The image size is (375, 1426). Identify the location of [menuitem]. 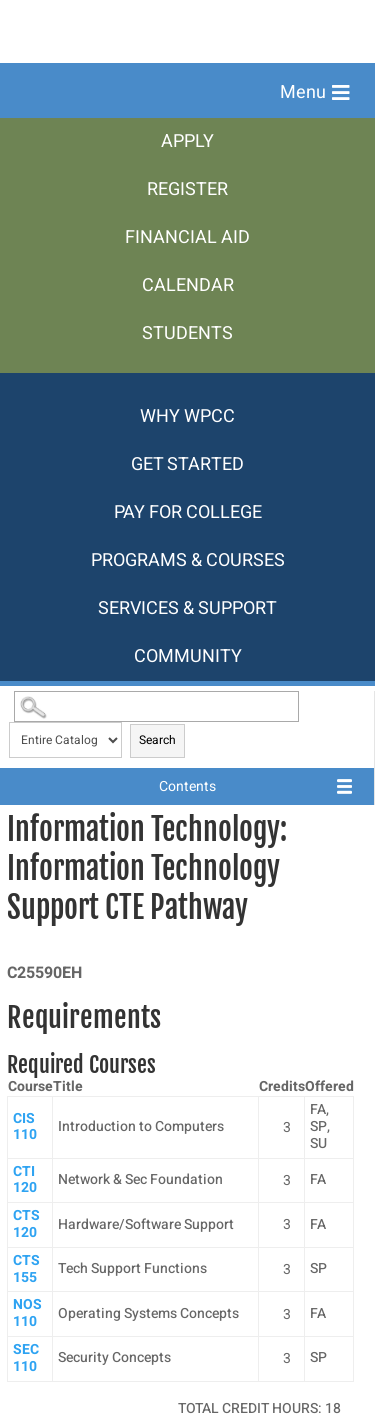
(187, 142).